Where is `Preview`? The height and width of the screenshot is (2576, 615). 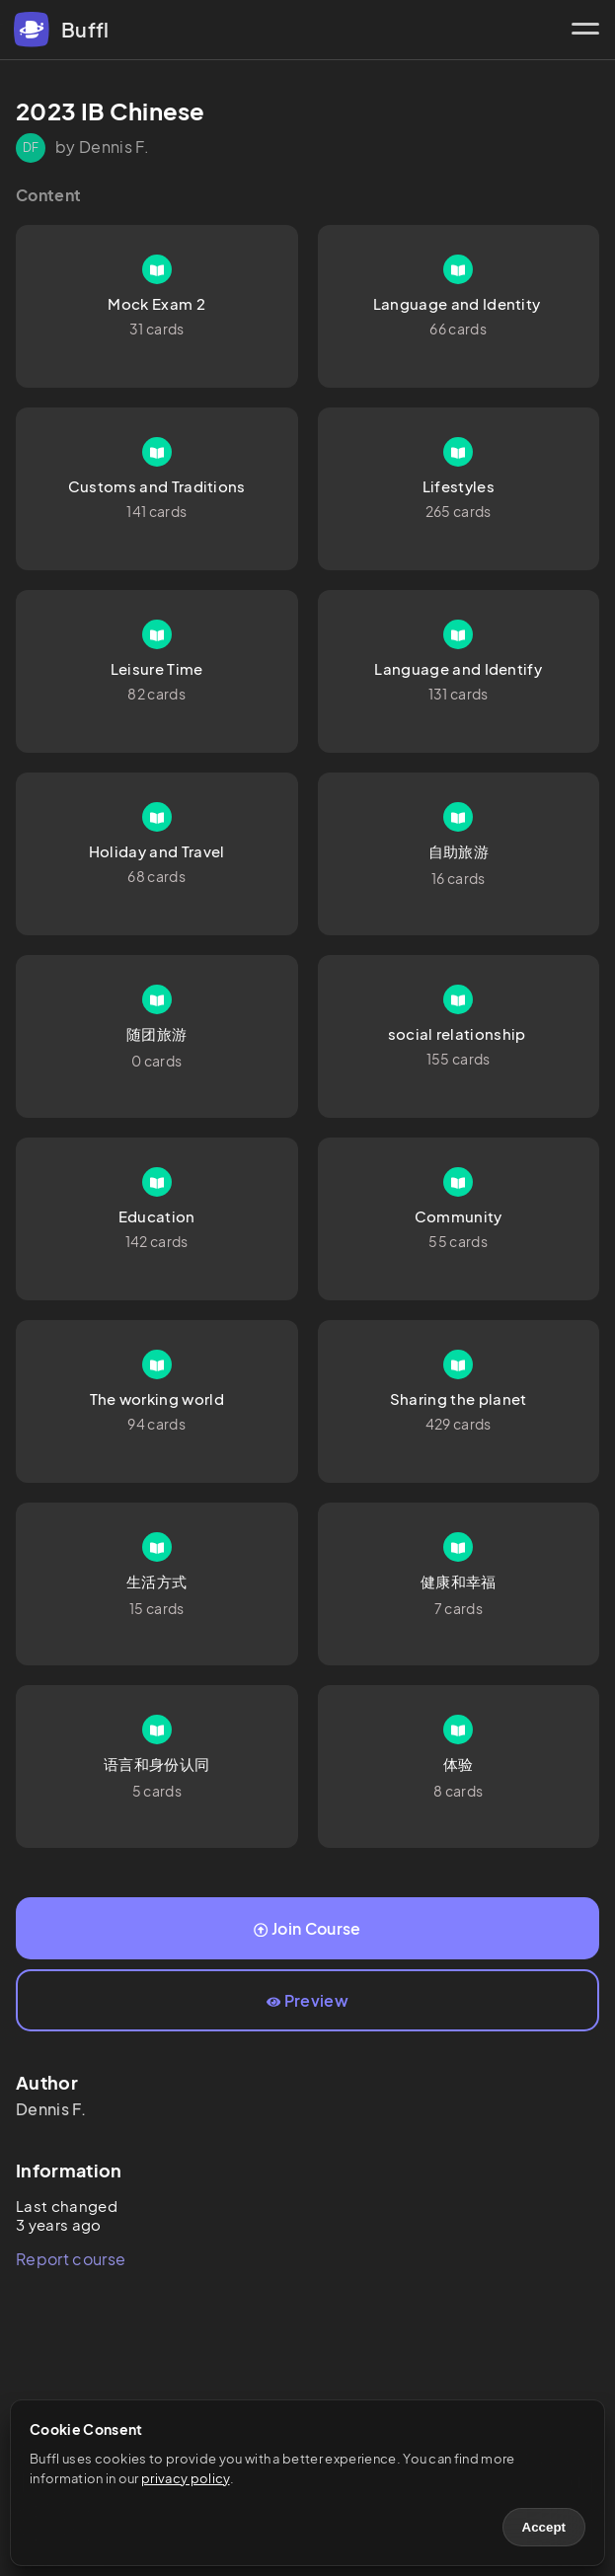 Preview is located at coordinates (307, 2000).